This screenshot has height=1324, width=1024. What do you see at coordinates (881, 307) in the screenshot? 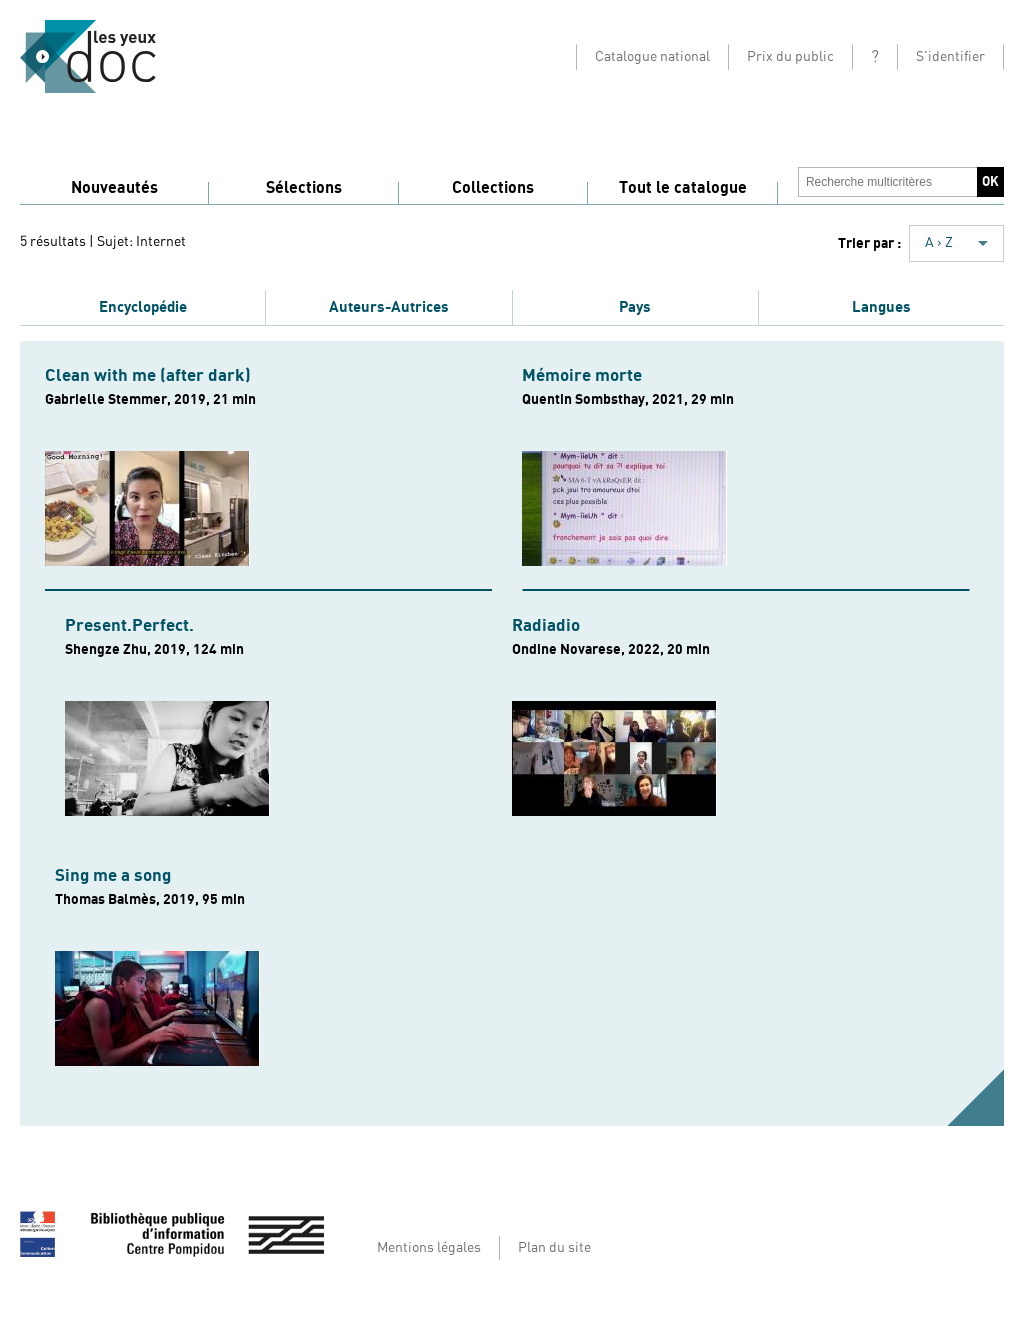
I see `Langues` at bounding box center [881, 307].